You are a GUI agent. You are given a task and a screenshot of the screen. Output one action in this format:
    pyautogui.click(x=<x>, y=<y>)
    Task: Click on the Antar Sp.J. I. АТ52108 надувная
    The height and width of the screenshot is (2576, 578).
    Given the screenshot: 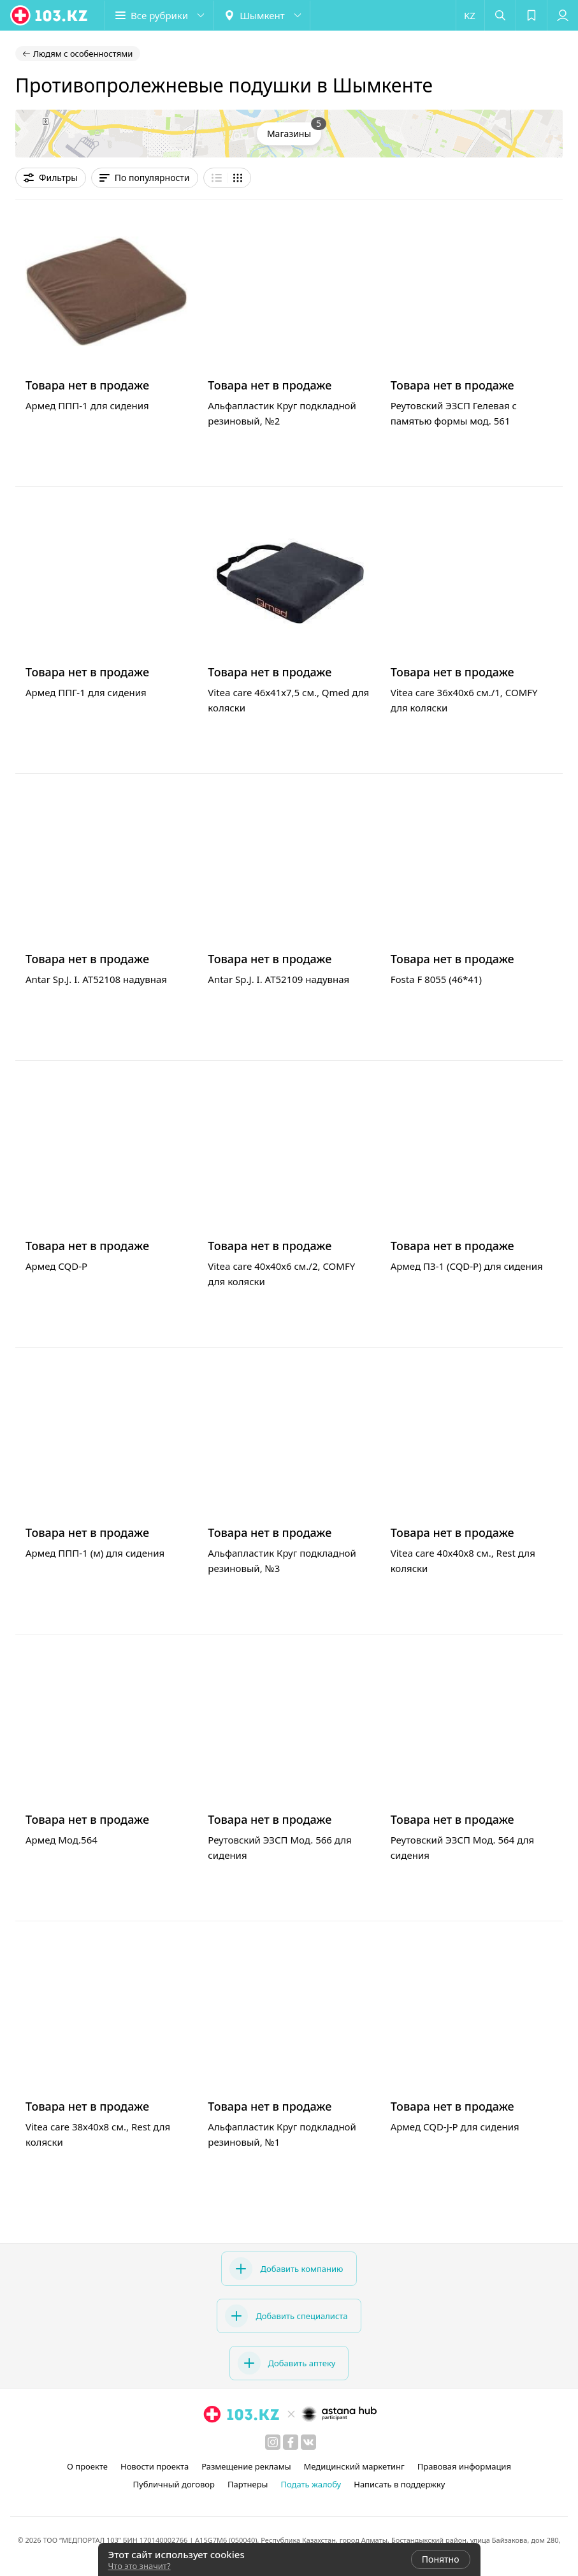 What is the action you would take?
    pyautogui.click(x=96, y=979)
    